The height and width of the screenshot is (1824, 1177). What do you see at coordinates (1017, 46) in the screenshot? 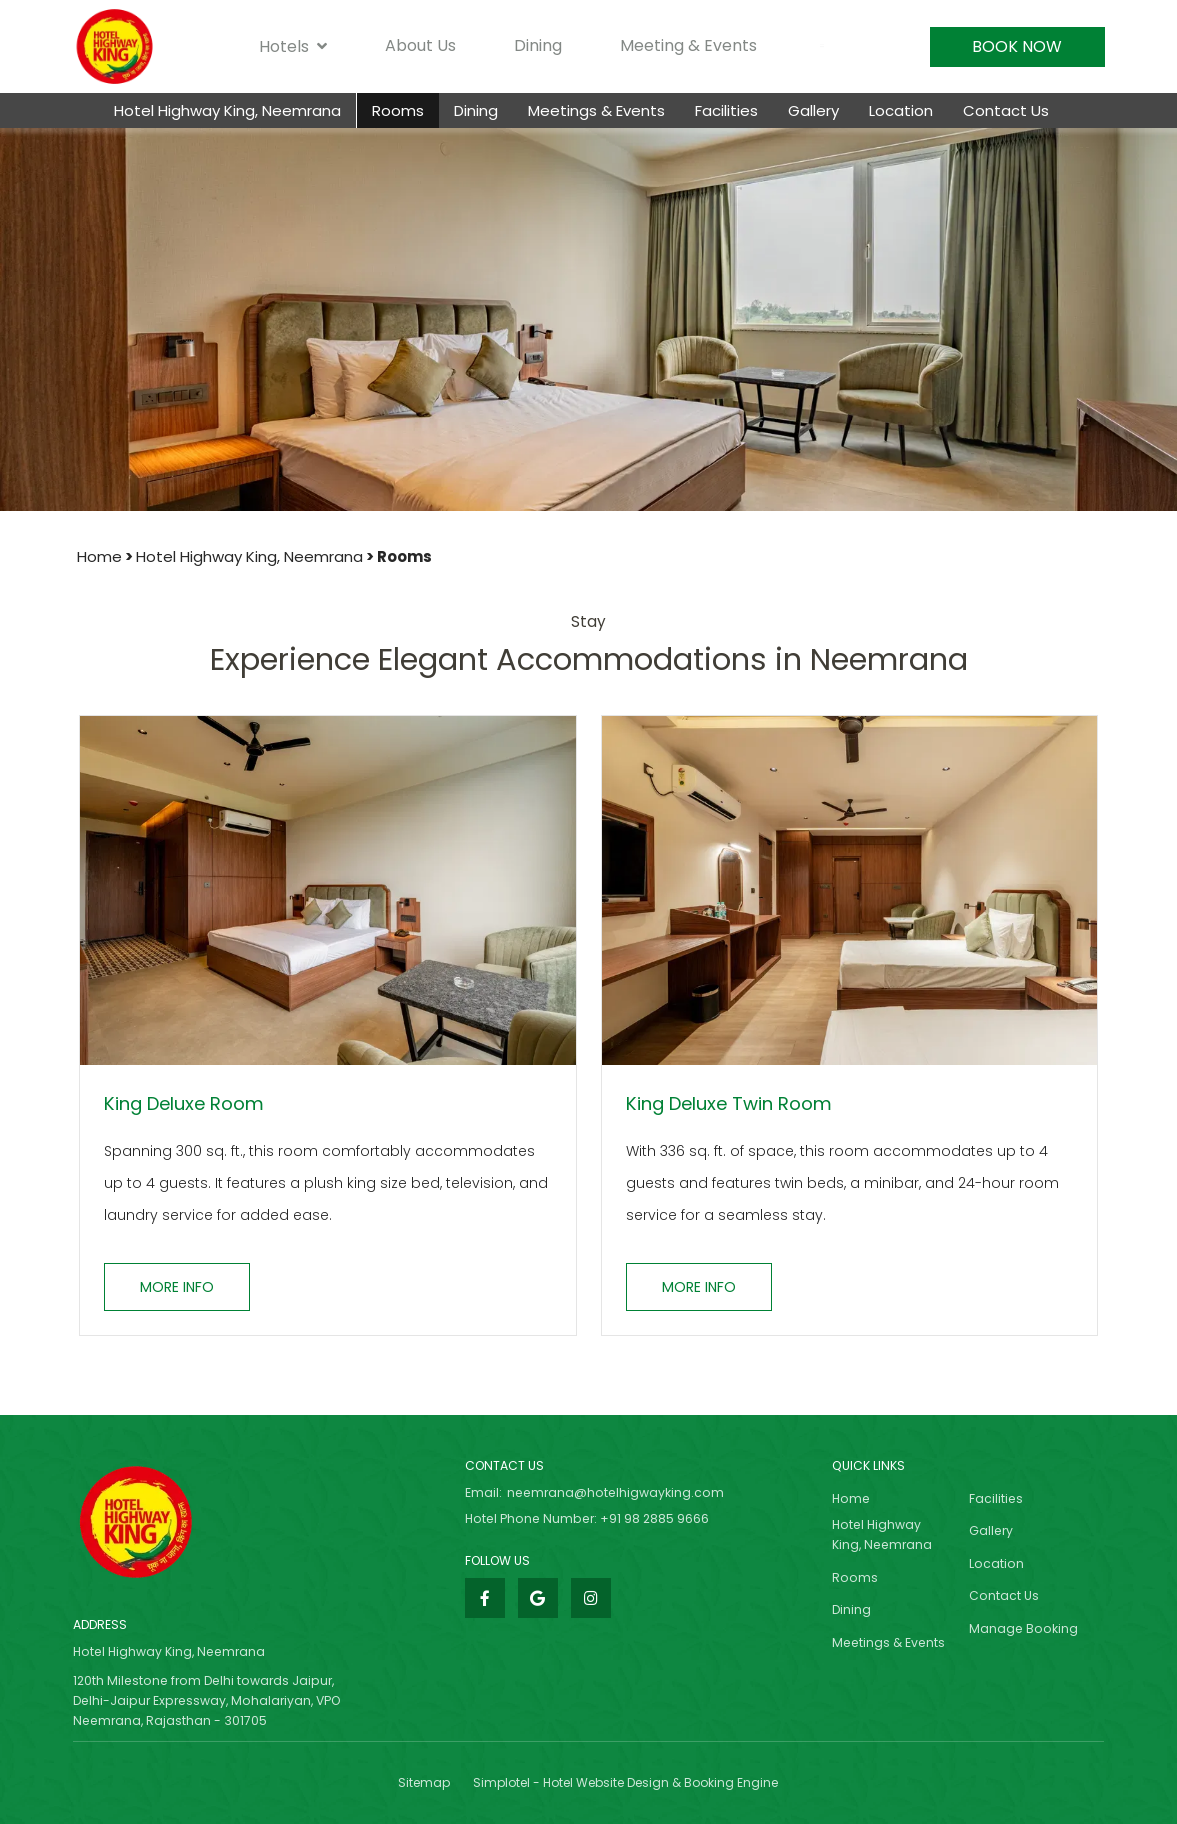
I see `Book Now` at bounding box center [1017, 46].